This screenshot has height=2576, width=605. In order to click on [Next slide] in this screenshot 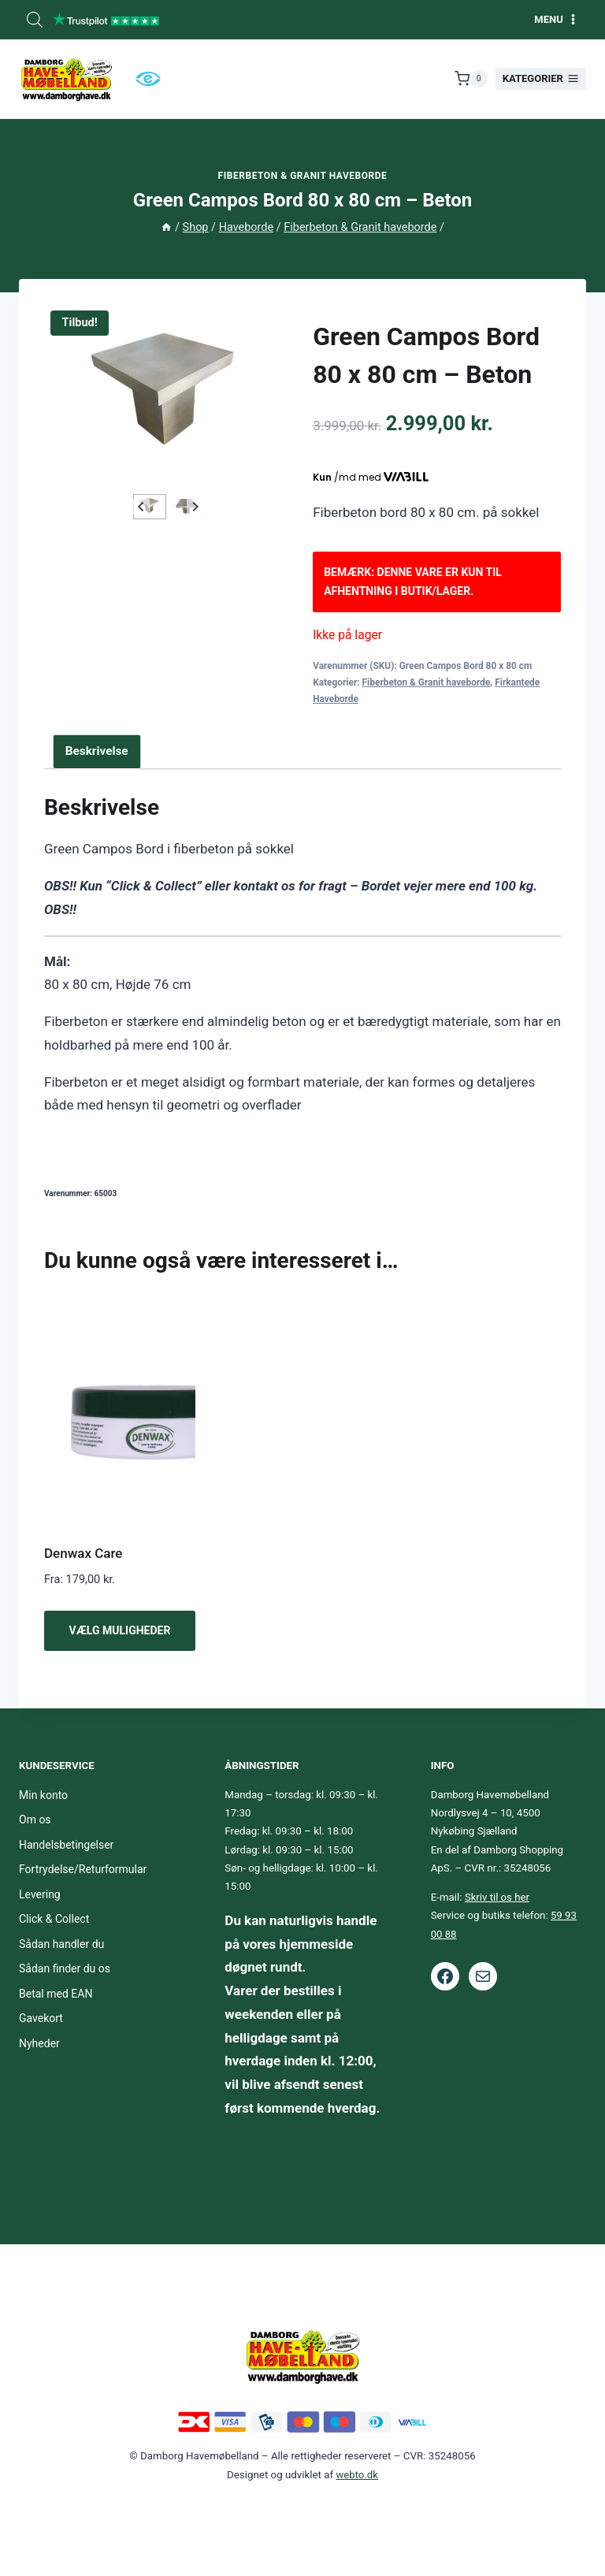, I will do `click(195, 507)`.